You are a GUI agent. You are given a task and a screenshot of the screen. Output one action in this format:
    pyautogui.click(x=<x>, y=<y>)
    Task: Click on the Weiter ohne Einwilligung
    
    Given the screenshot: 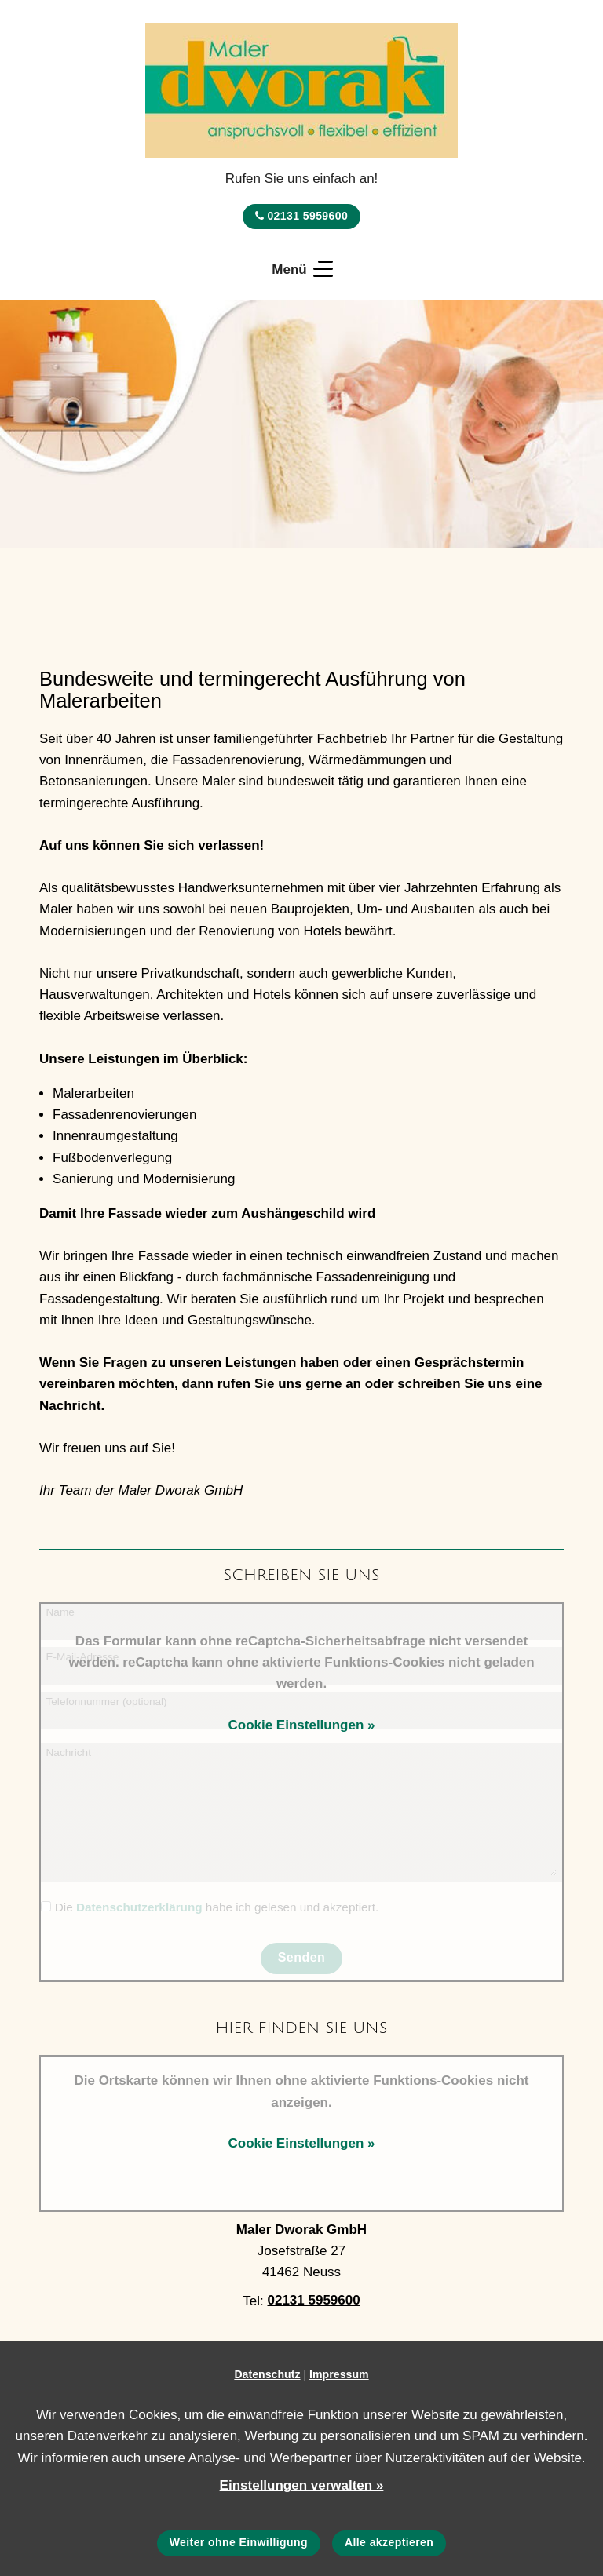 What is the action you would take?
    pyautogui.click(x=239, y=2542)
    